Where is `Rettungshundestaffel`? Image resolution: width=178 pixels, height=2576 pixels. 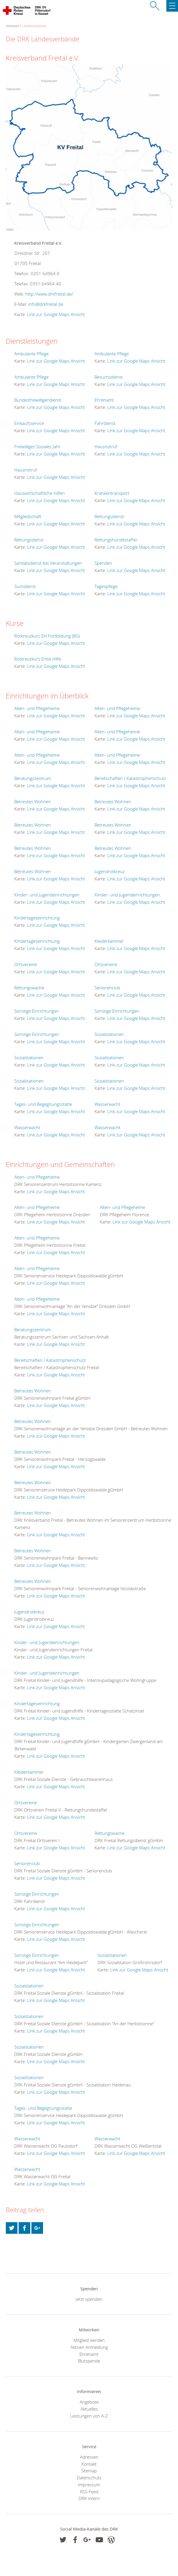 Rettungshundestaffel is located at coordinates (116, 540).